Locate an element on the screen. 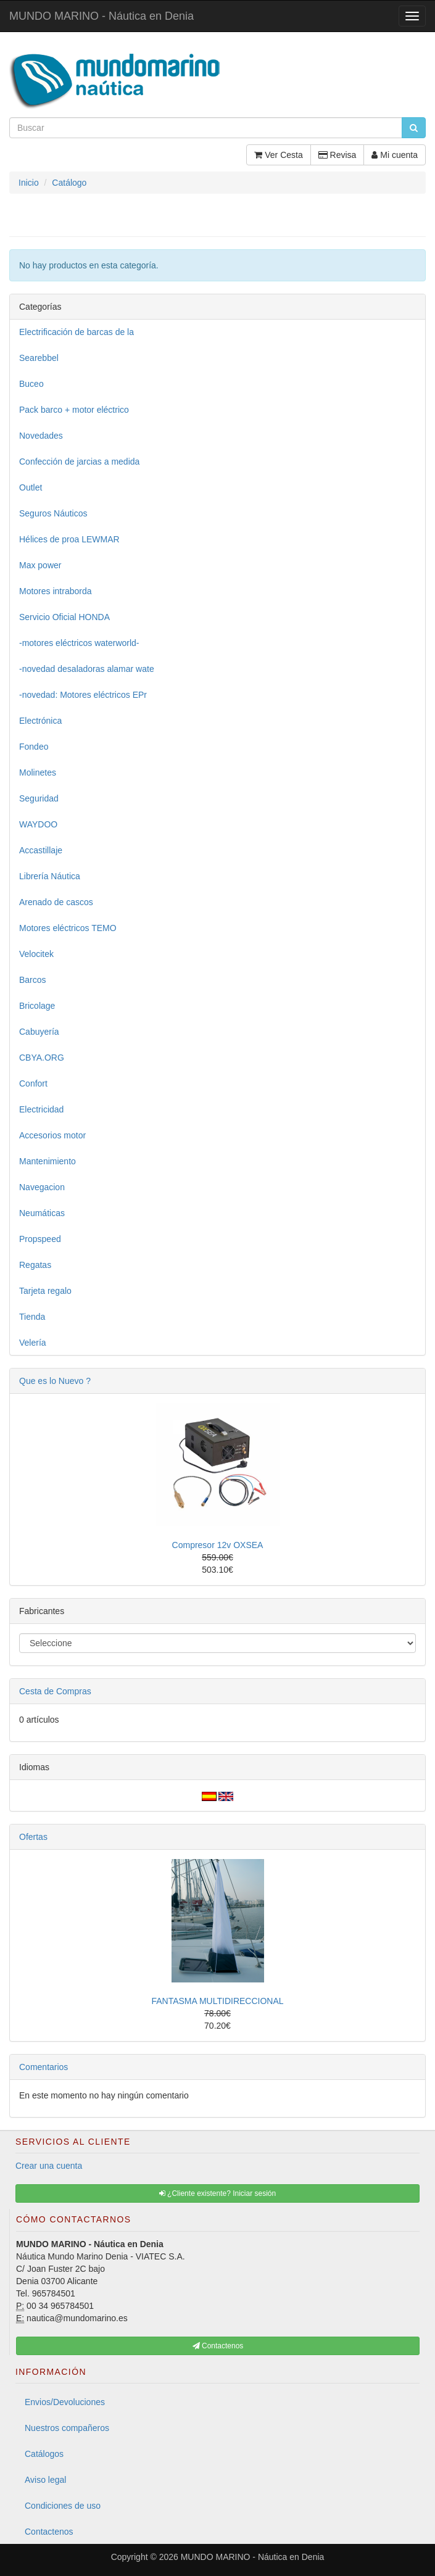 This screenshot has width=435, height=2576. Ofertas is located at coordinates (33, 1837).